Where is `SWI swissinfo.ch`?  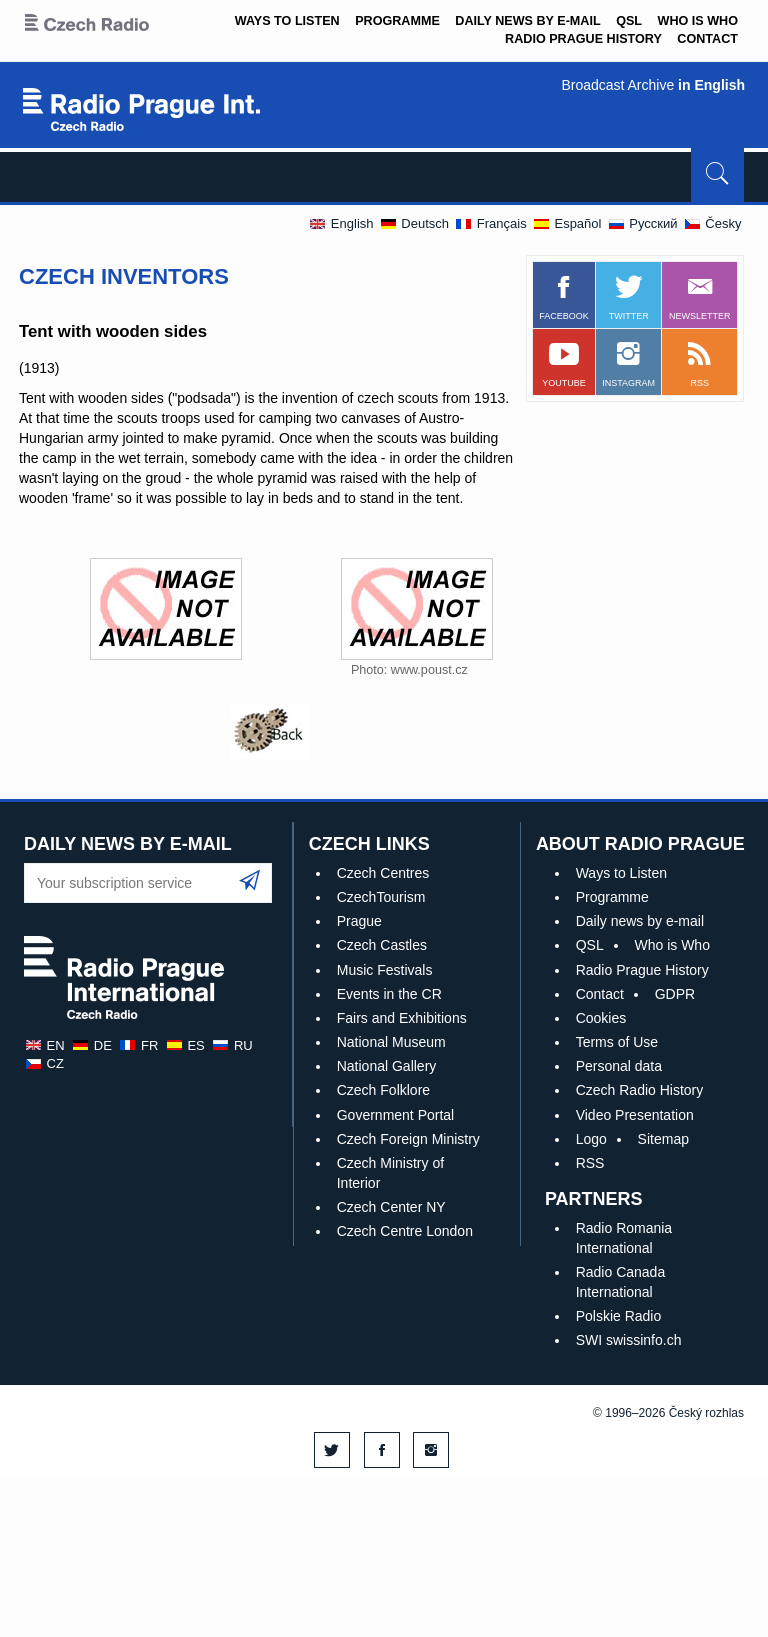 SWI swissinfo.ch is located at coordinates (629, 1340).